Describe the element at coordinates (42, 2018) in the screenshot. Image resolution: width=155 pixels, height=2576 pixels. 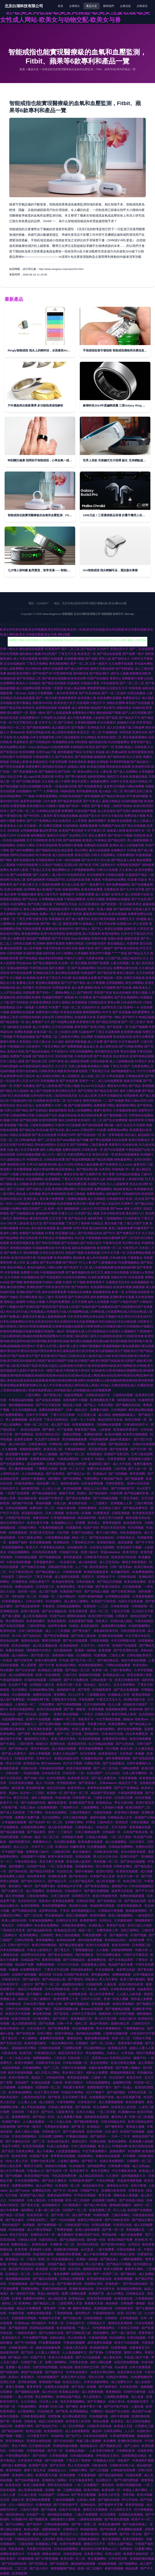
I see `A片黄色网址` at that location.